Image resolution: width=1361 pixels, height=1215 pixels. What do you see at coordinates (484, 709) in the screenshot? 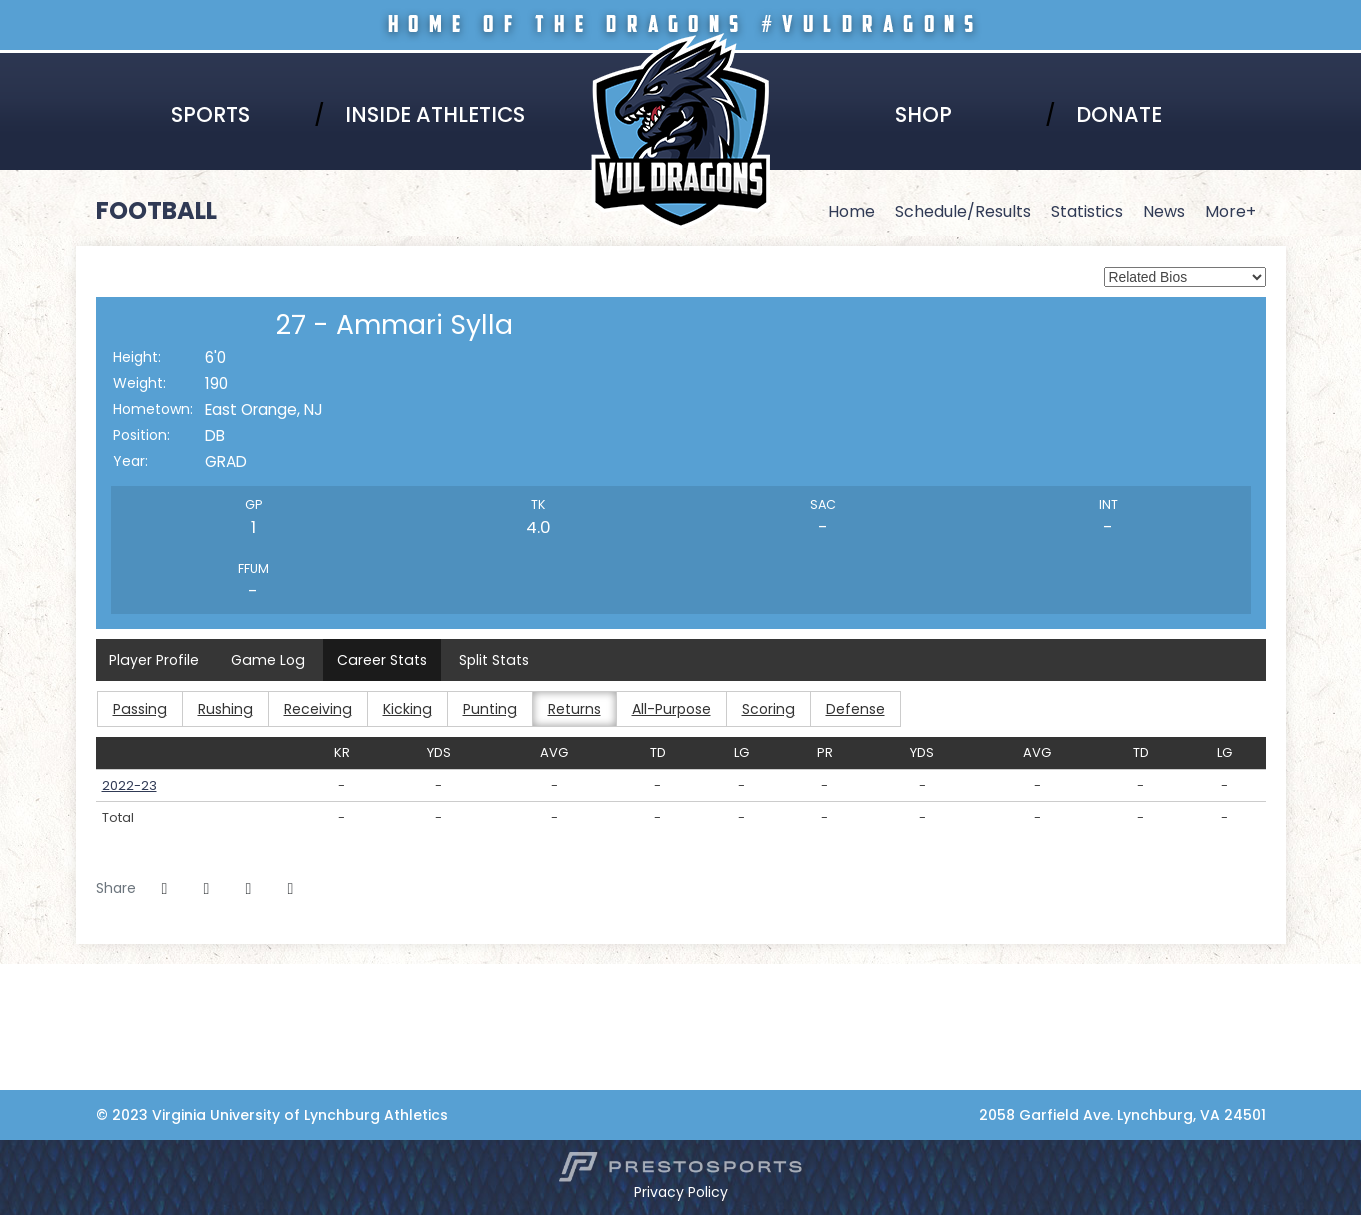
I see `Punting [button]` at bounding box center [484, 709].